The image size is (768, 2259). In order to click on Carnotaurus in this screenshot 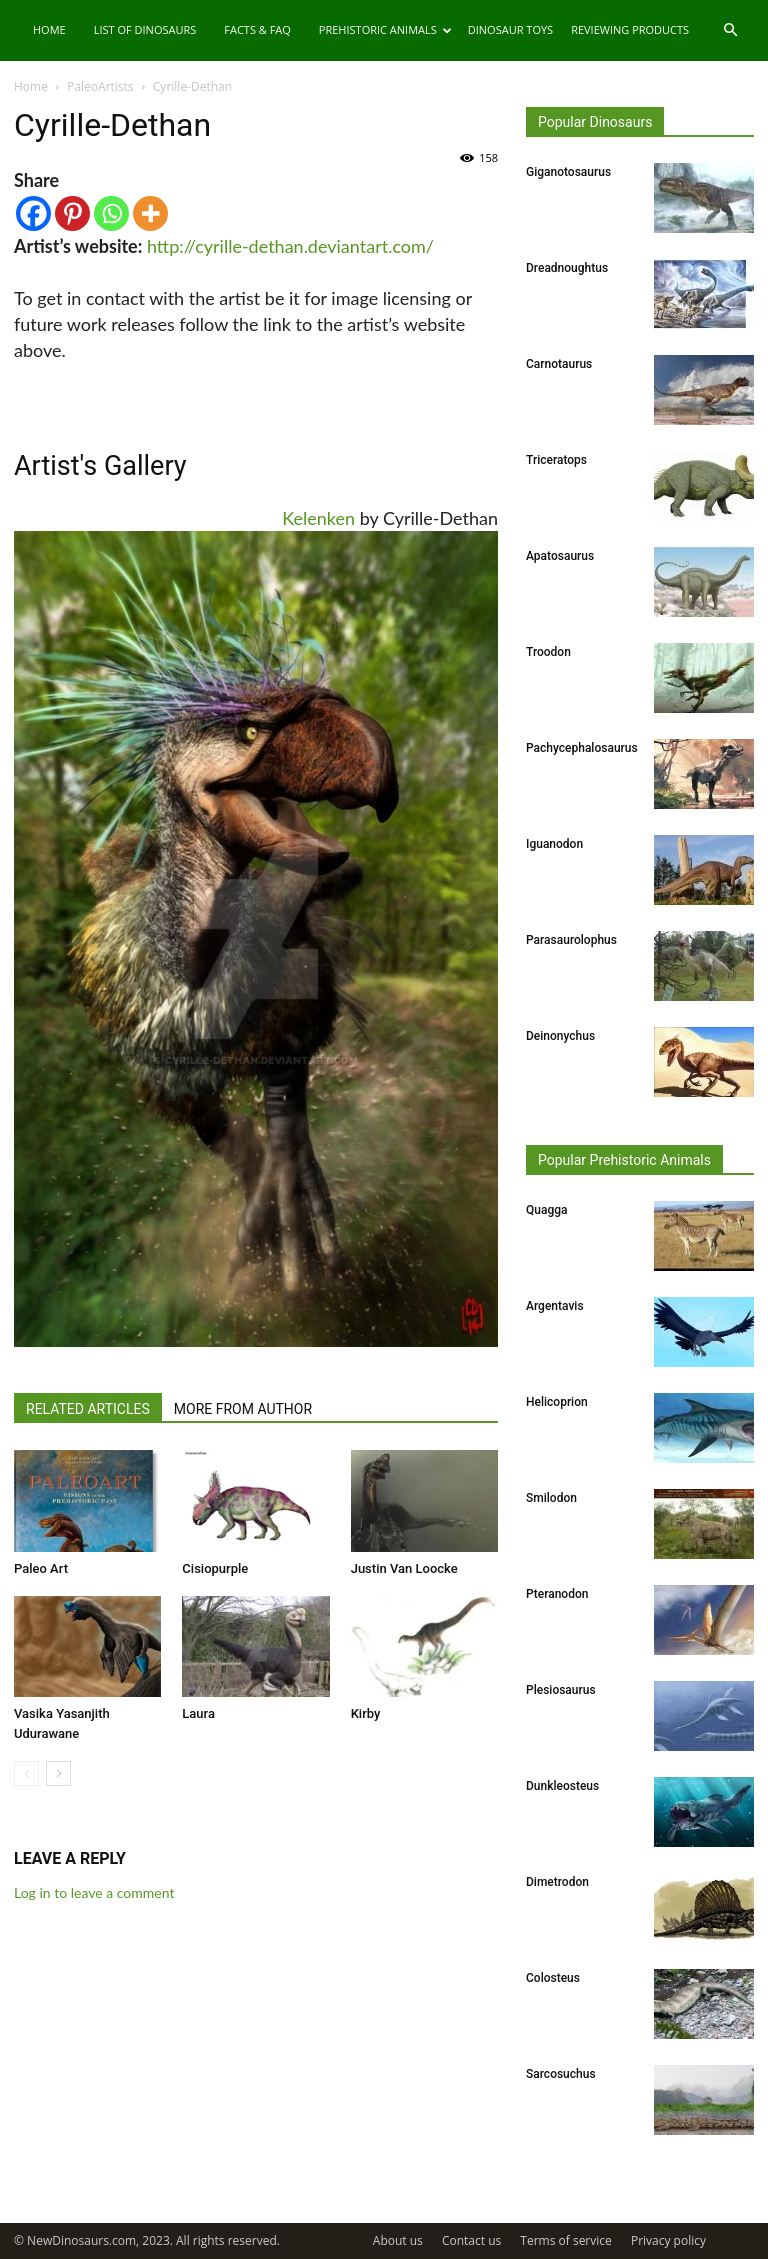, I will do `click(559, 364)`.